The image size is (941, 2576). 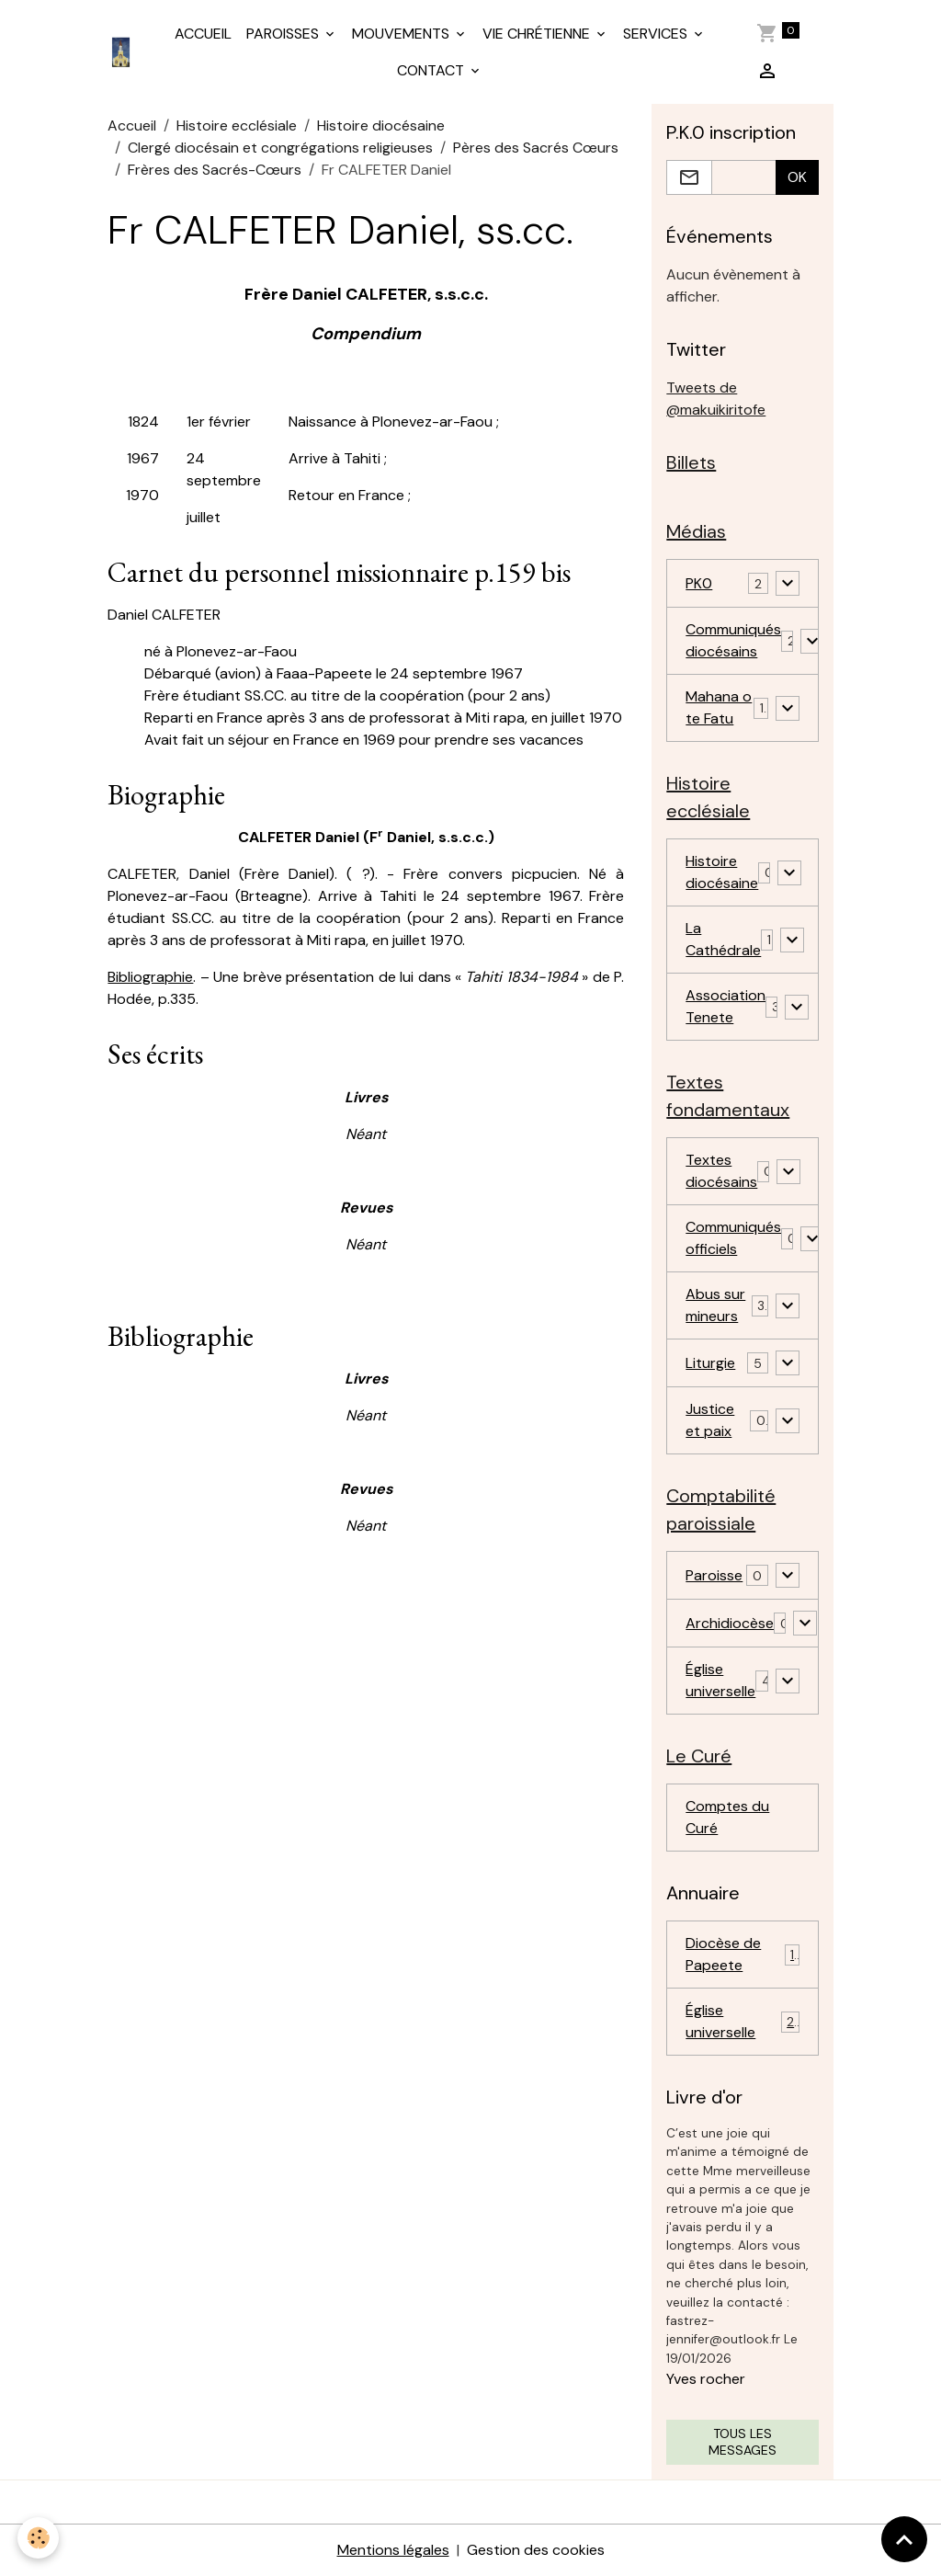 I want to click on Mahana o te Fatu, so click(x=719, y=707).